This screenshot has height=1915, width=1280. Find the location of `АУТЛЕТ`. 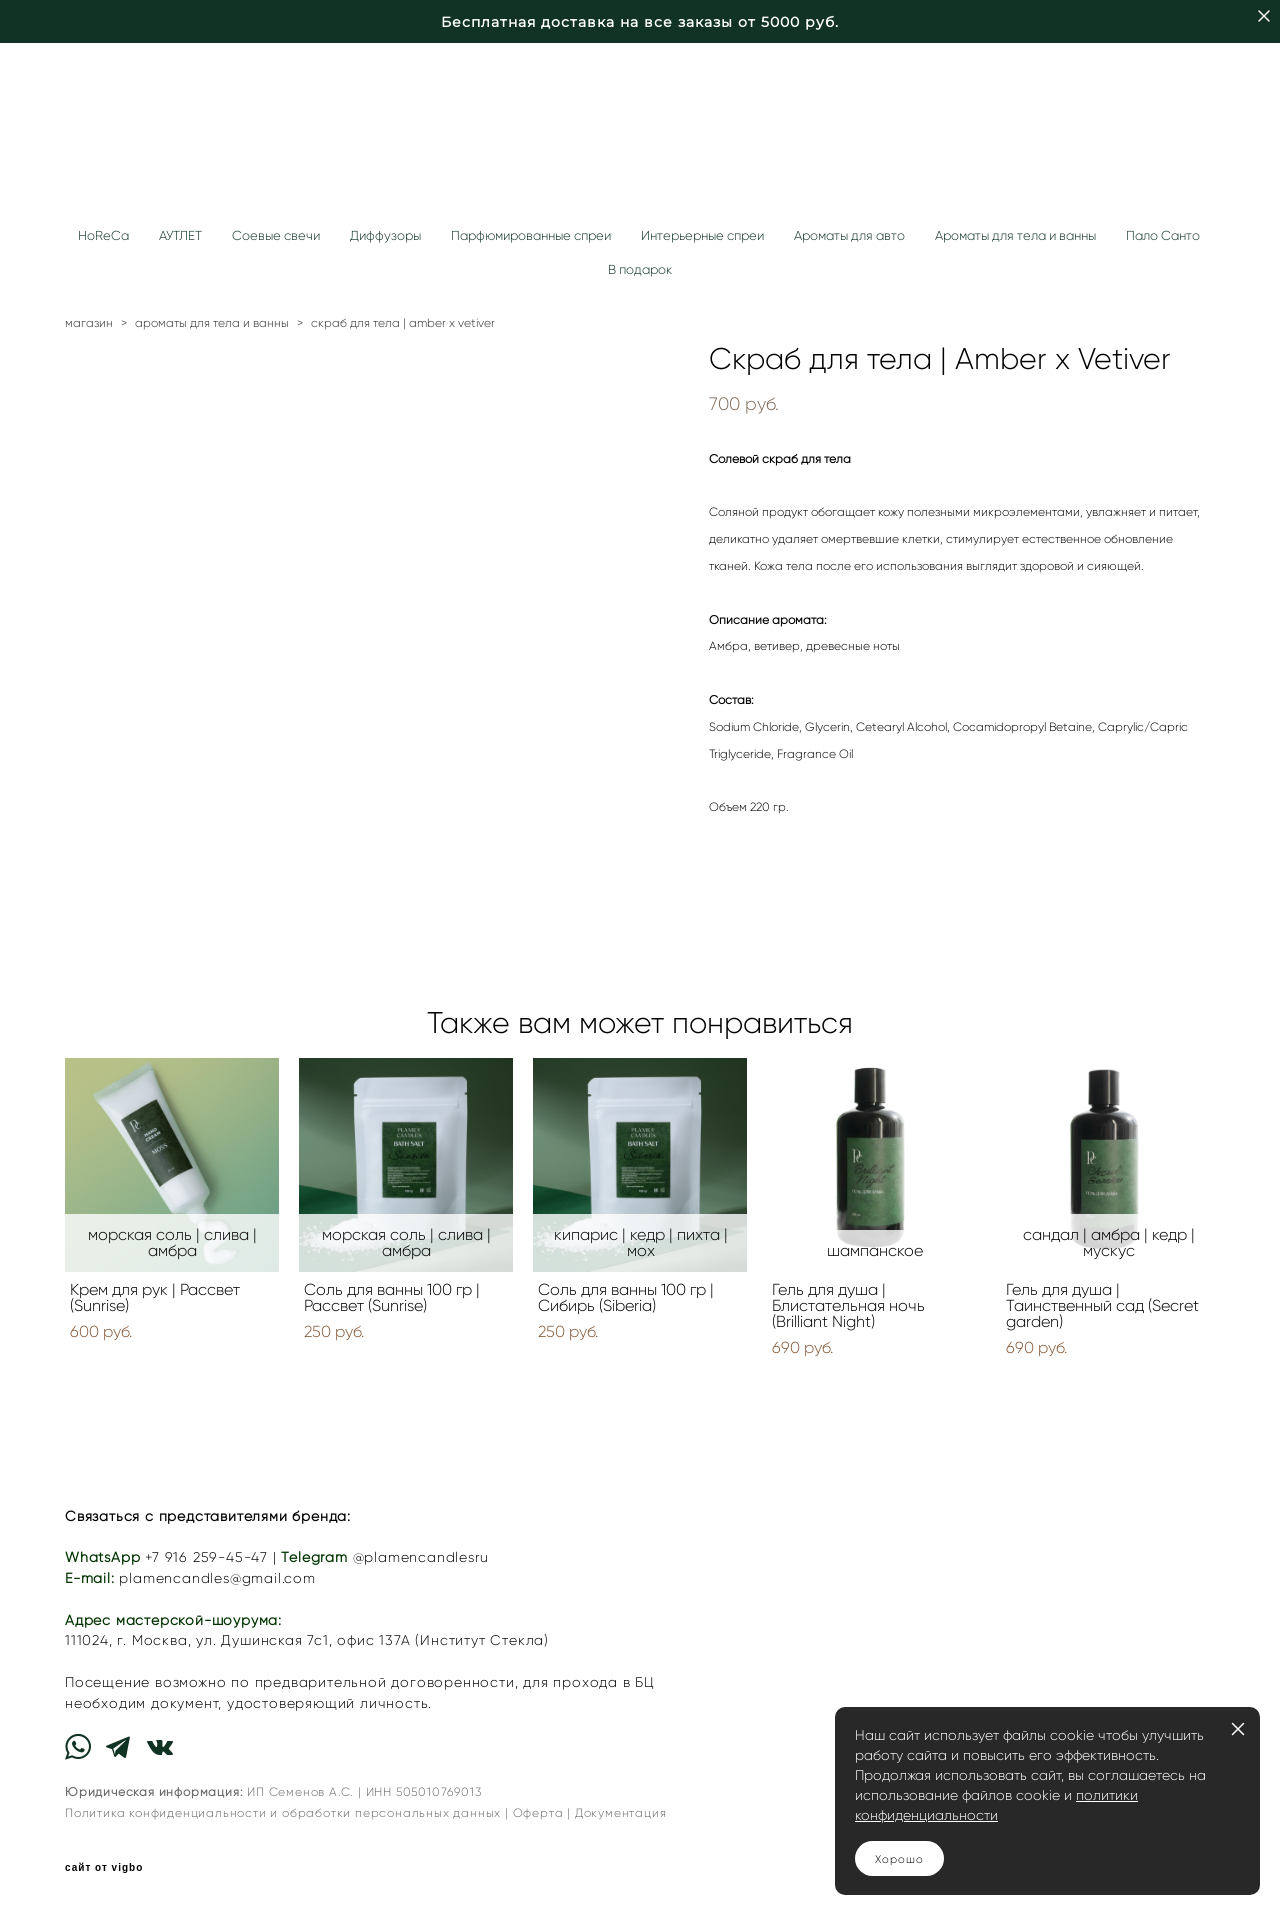

АУТЛЕТ is located at coordinates (180, 235).